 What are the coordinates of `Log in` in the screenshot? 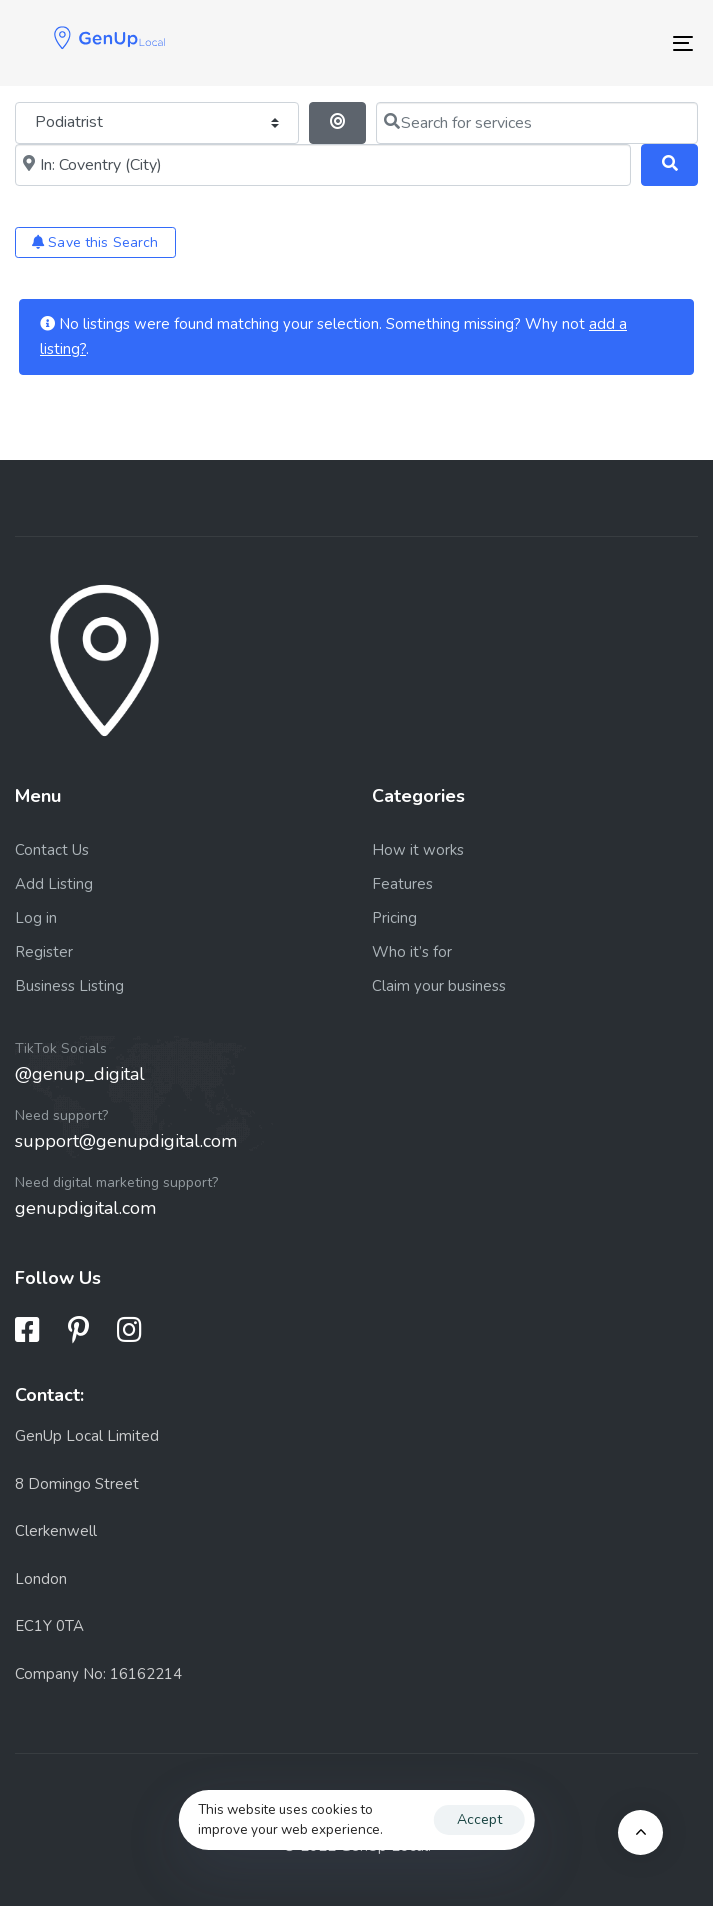 It's located at (36, 918).